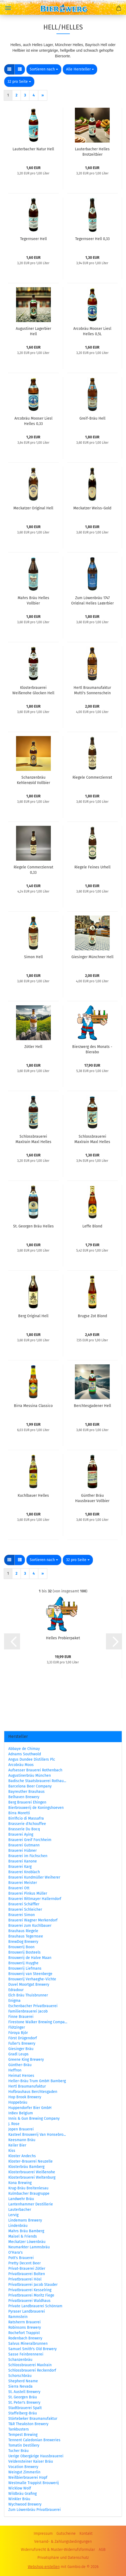  I want to click on Brauerei Knoblach, so click(24, 1872).